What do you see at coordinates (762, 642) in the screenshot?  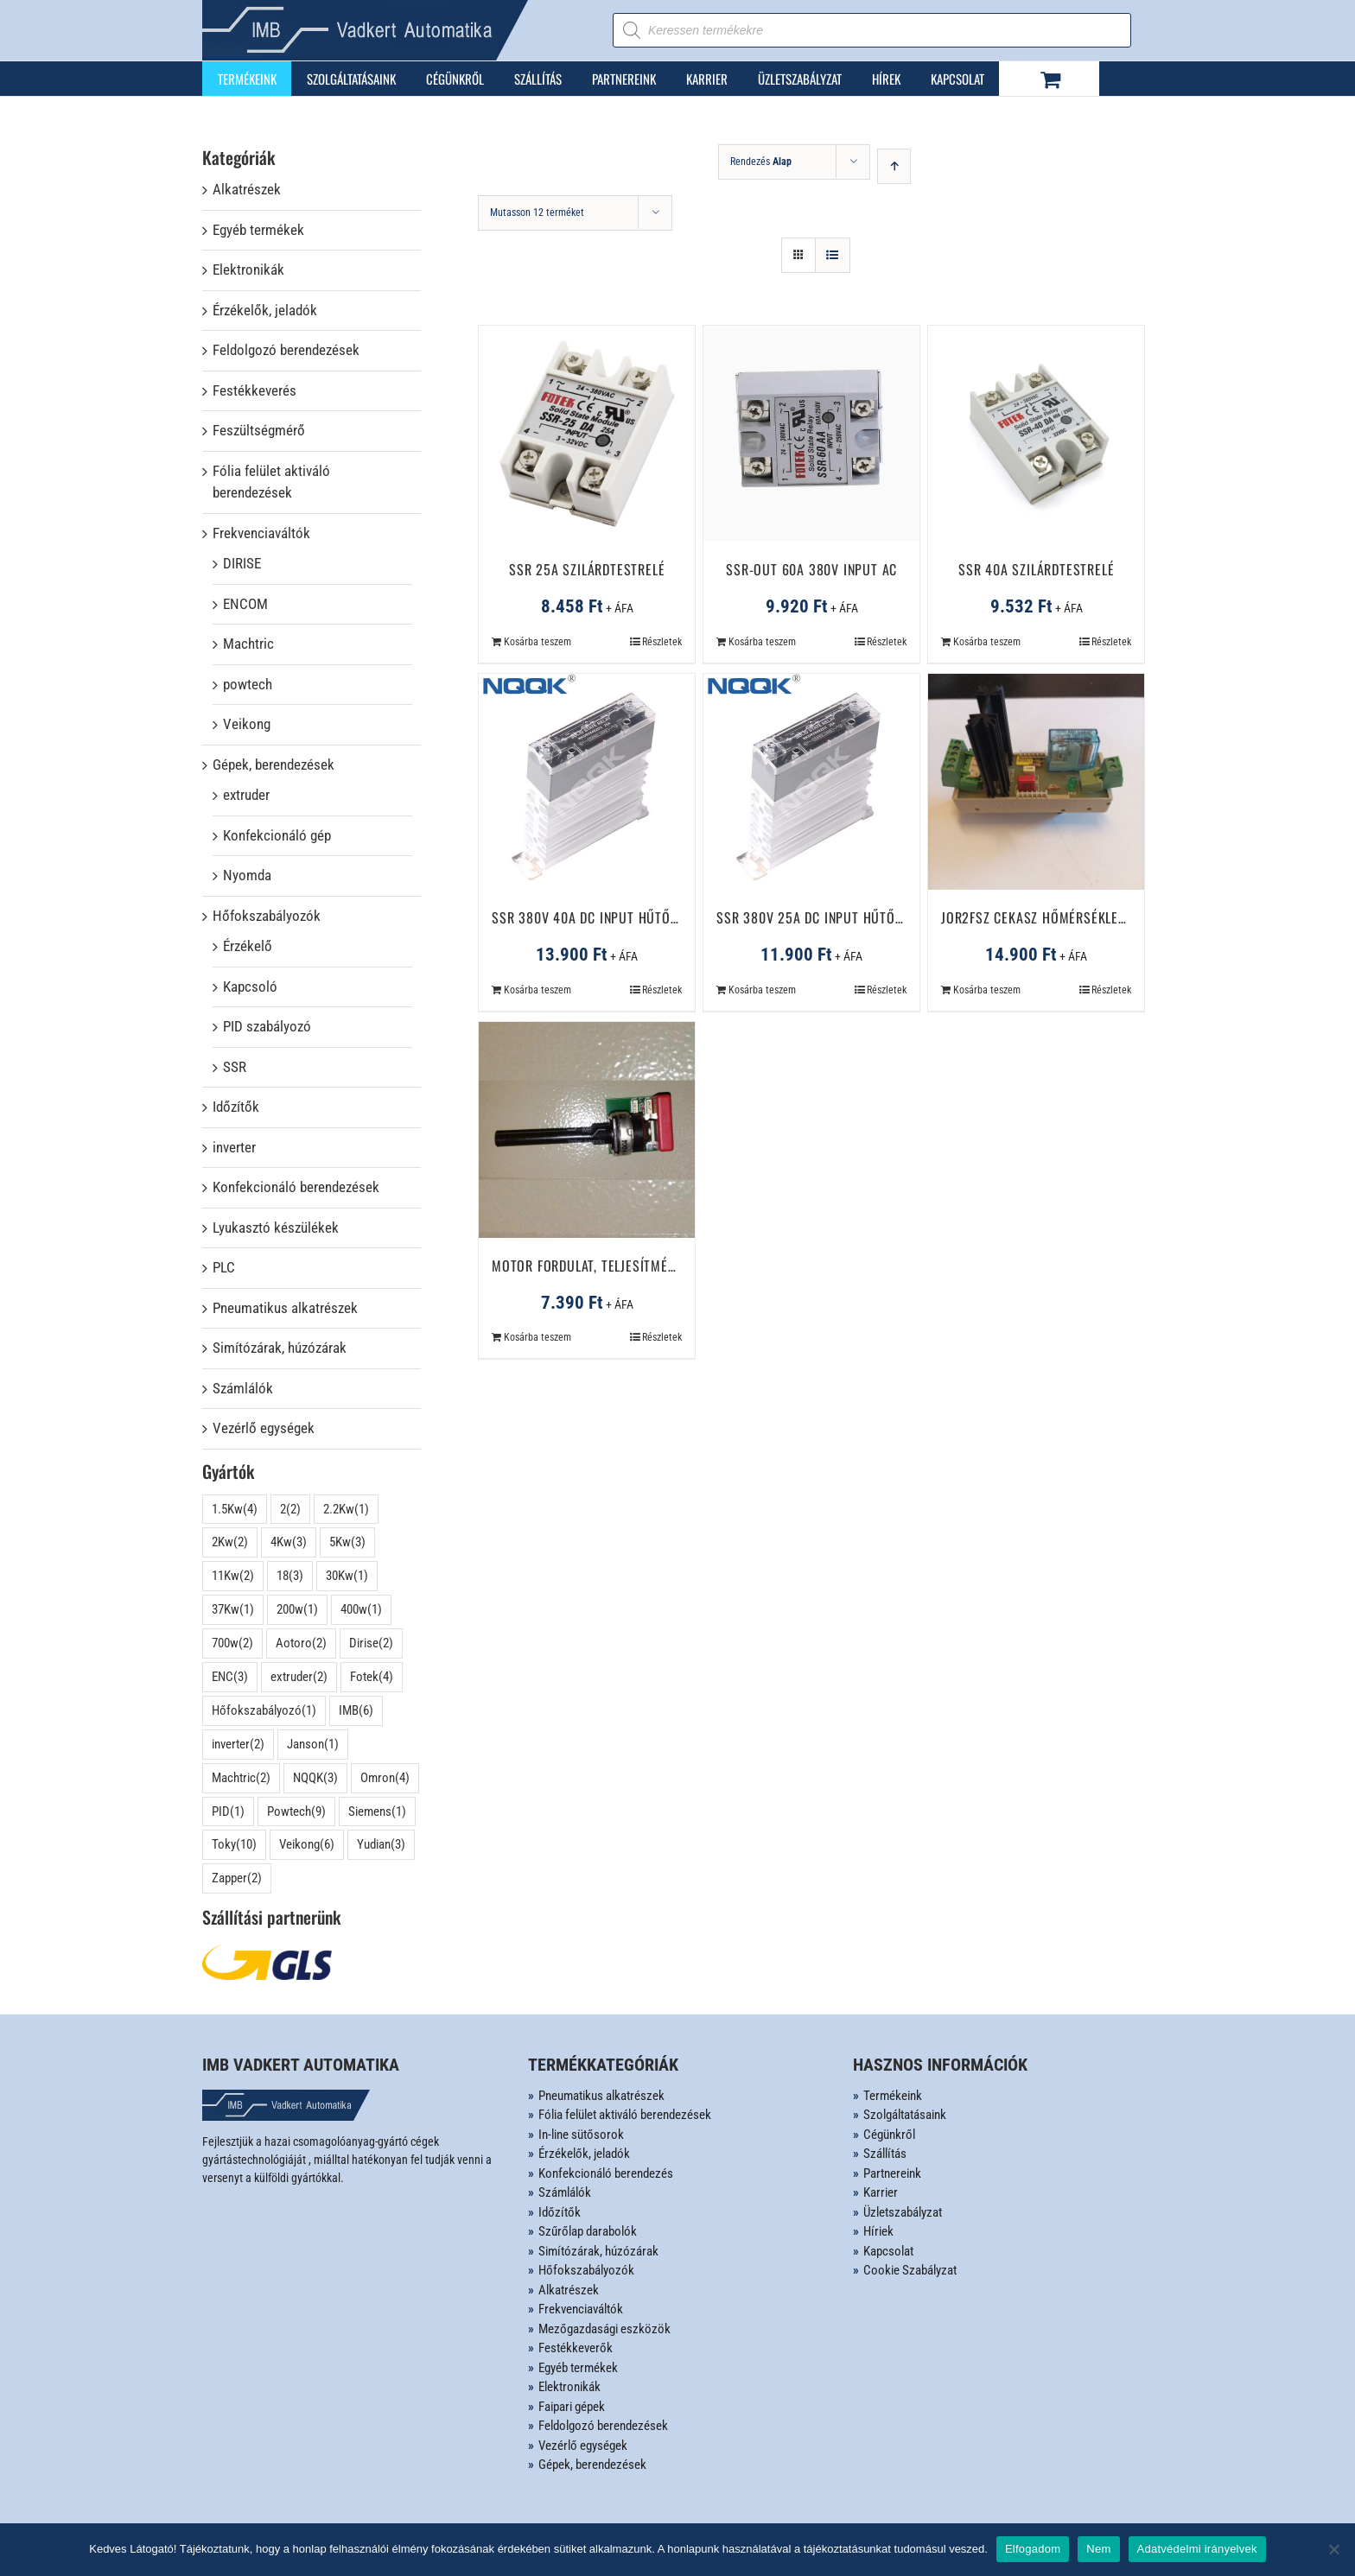 I see `Kosárba teszem [Kosárba: “SSR-Out 60A 380V Input AC”]` at bounding box center [762, 642].